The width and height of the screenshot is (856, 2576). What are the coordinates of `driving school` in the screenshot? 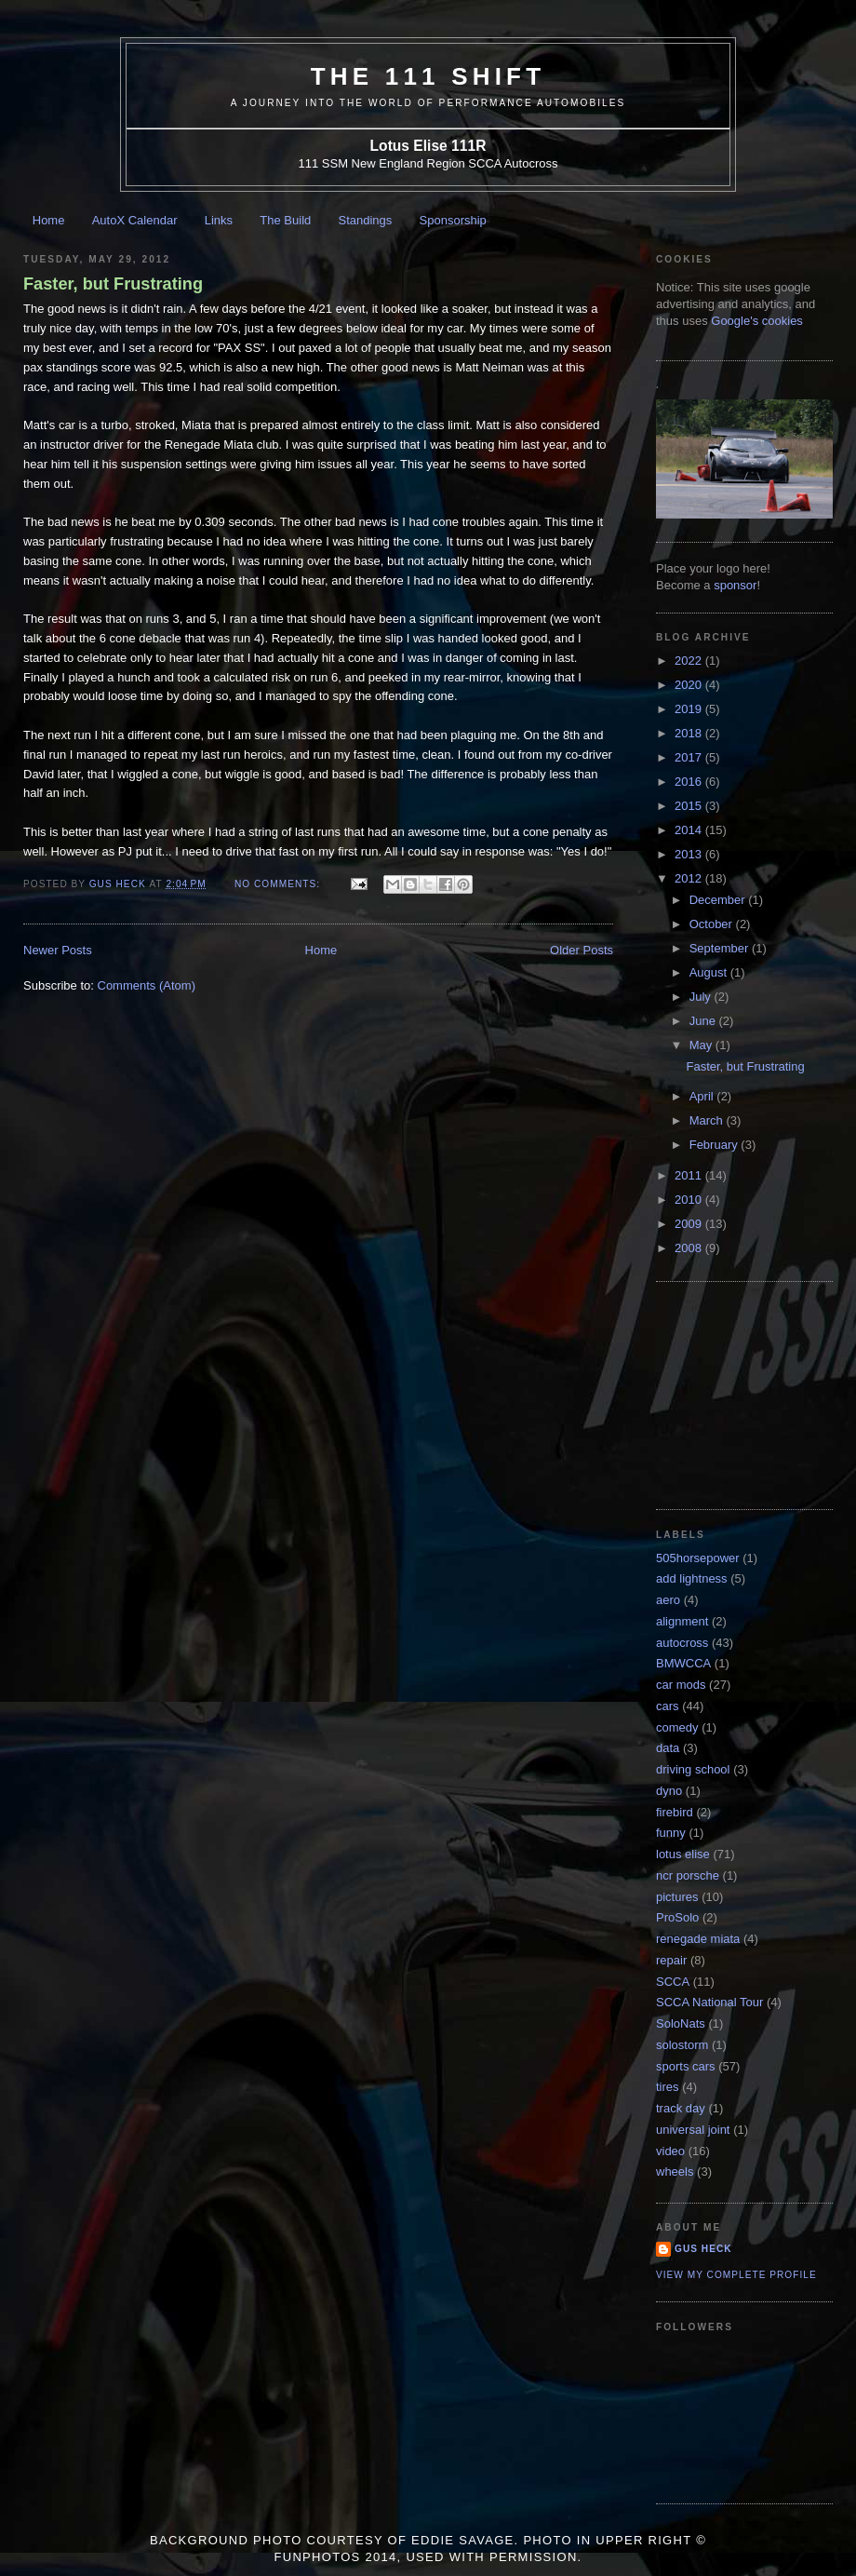 It's located at (693, 1769).